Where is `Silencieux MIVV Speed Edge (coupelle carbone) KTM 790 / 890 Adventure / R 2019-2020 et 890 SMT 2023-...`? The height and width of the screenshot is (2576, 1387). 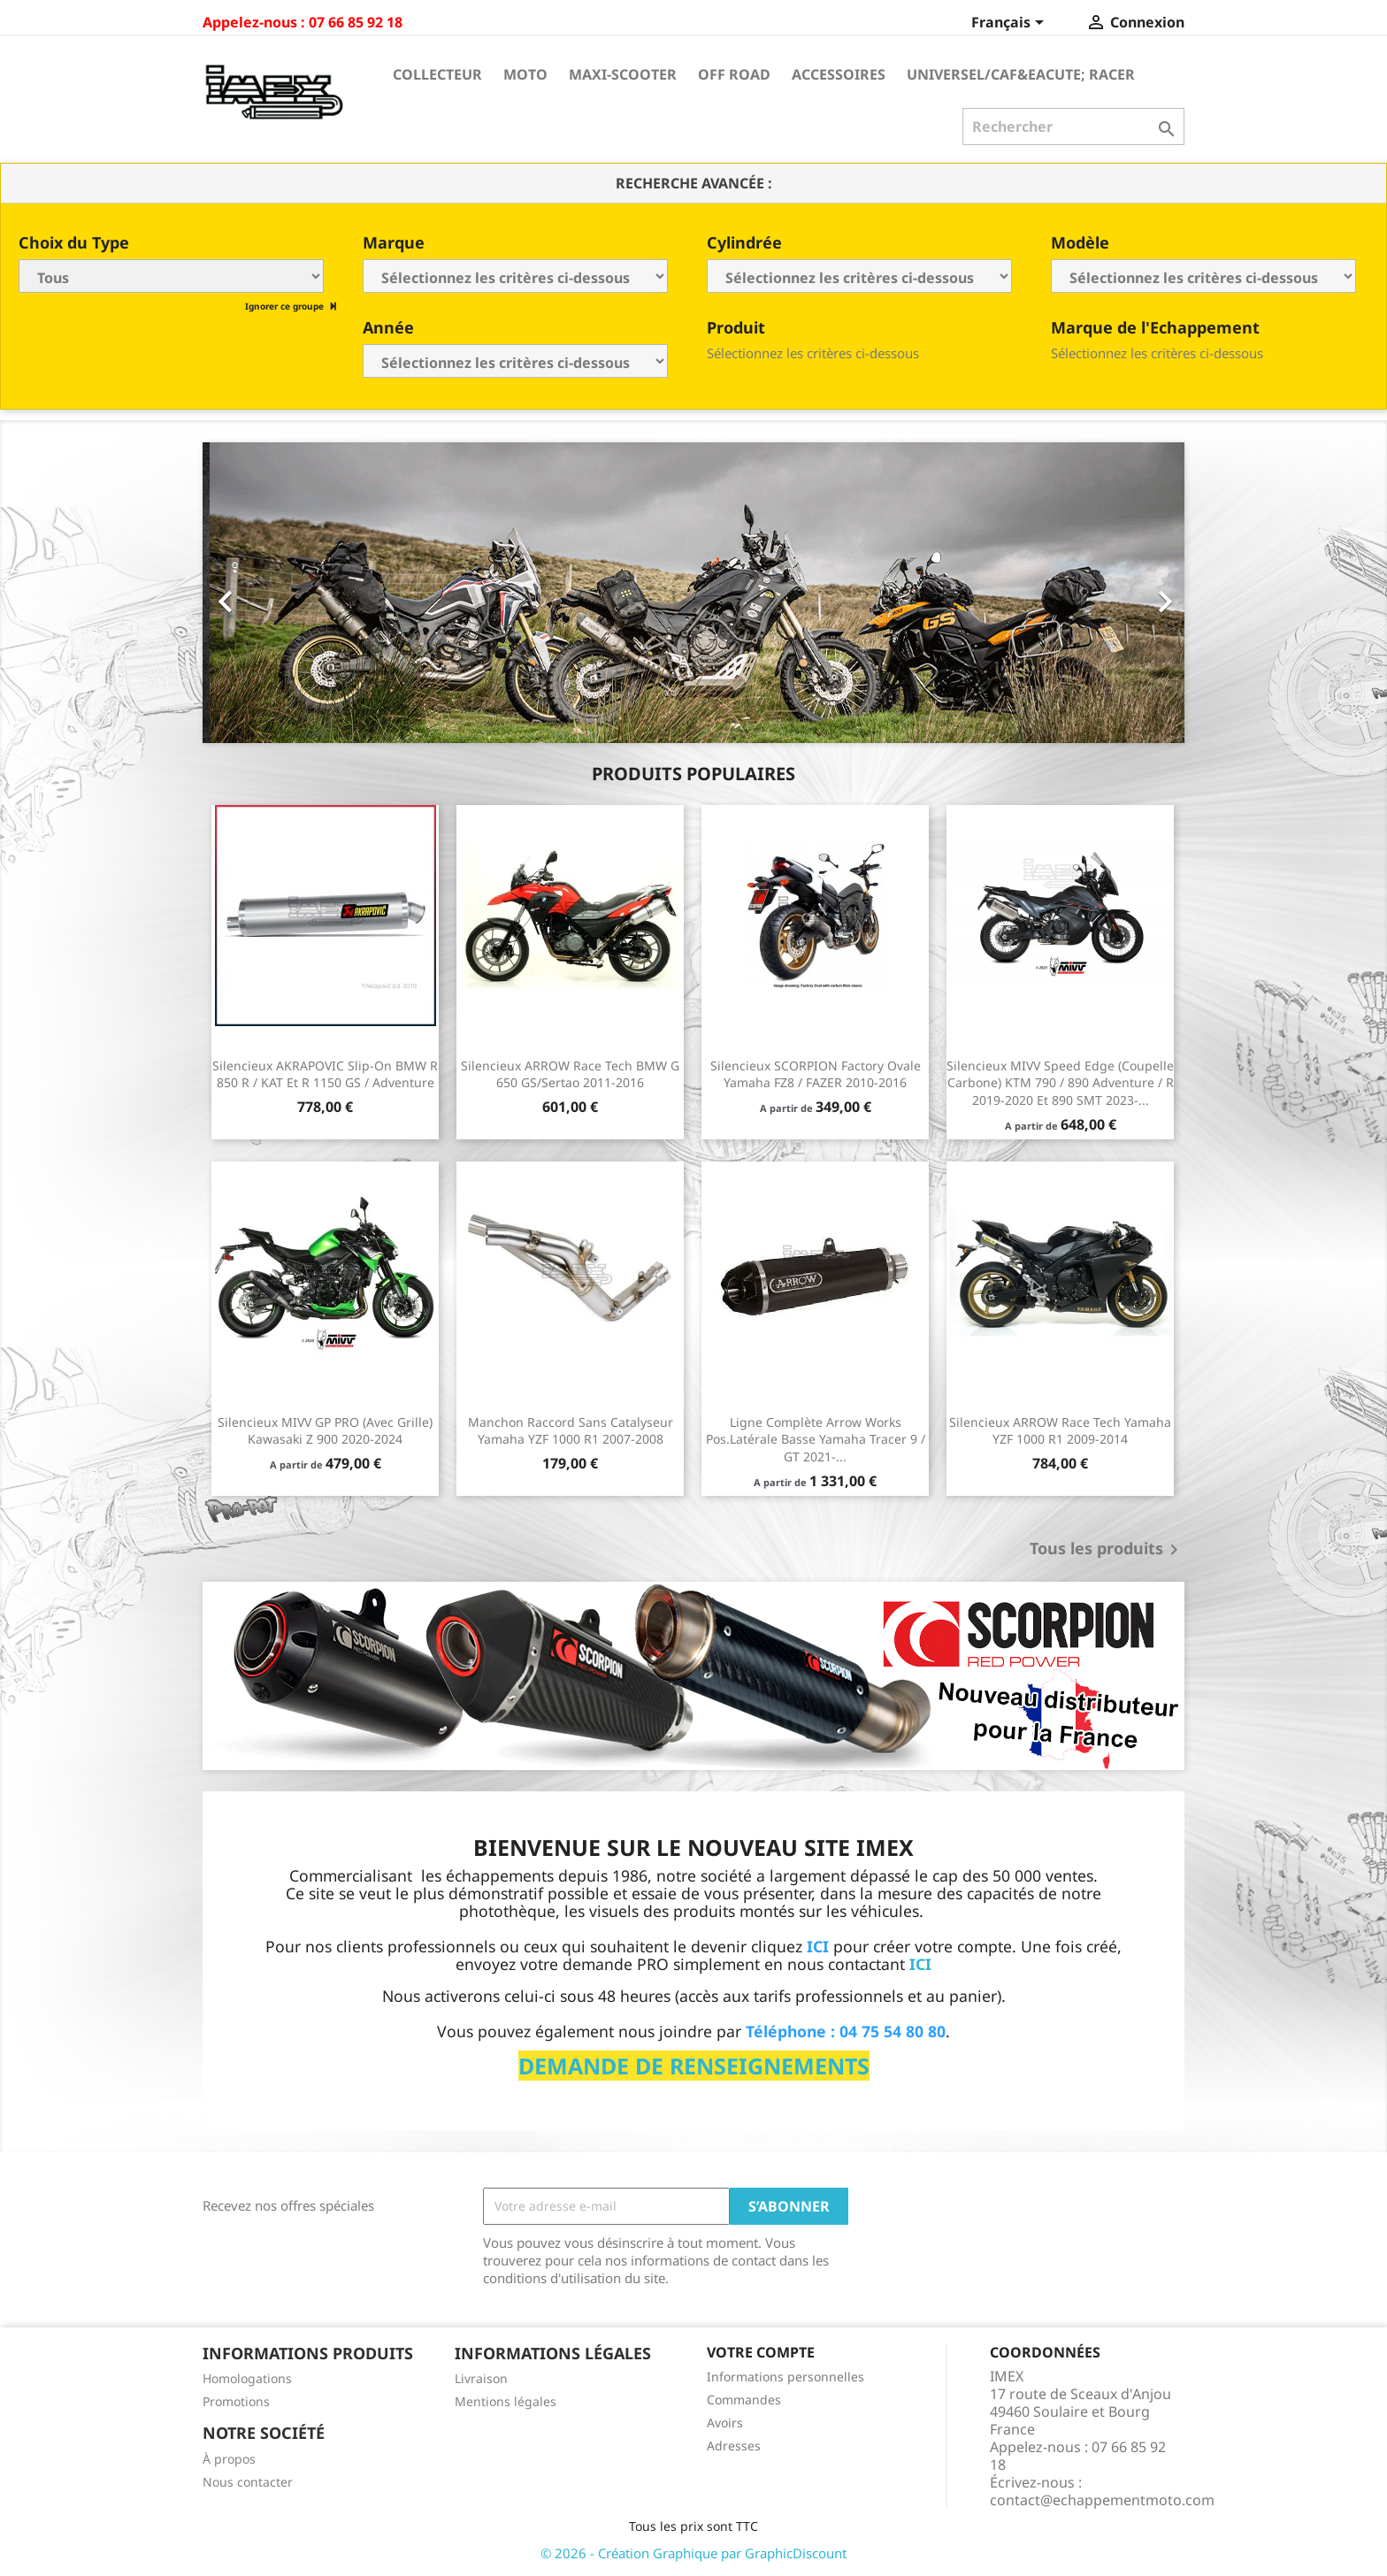 Silencieux MIVV Speed Edge (coupelle carbone) KTM 790 / 890 Adventure / R 2019-2020 et 890 SMT 2023-... is located at coordinates (1060, 1083).